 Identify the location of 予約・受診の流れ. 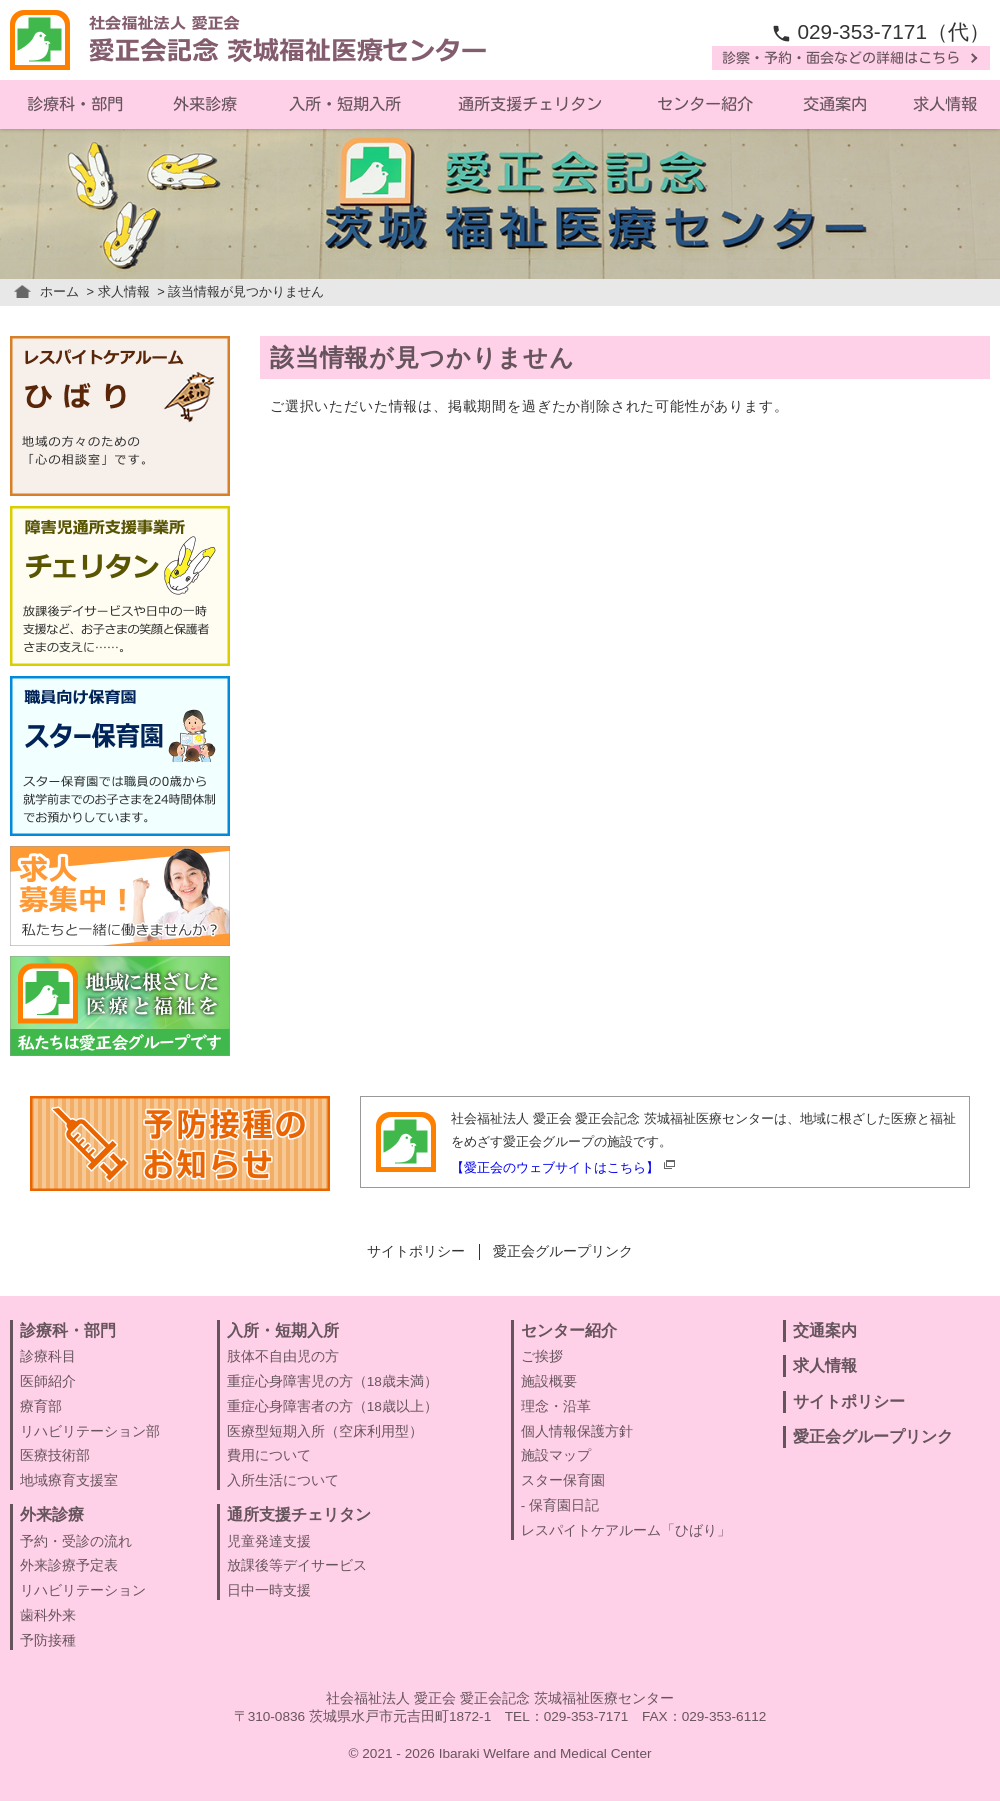
(76, 1541).